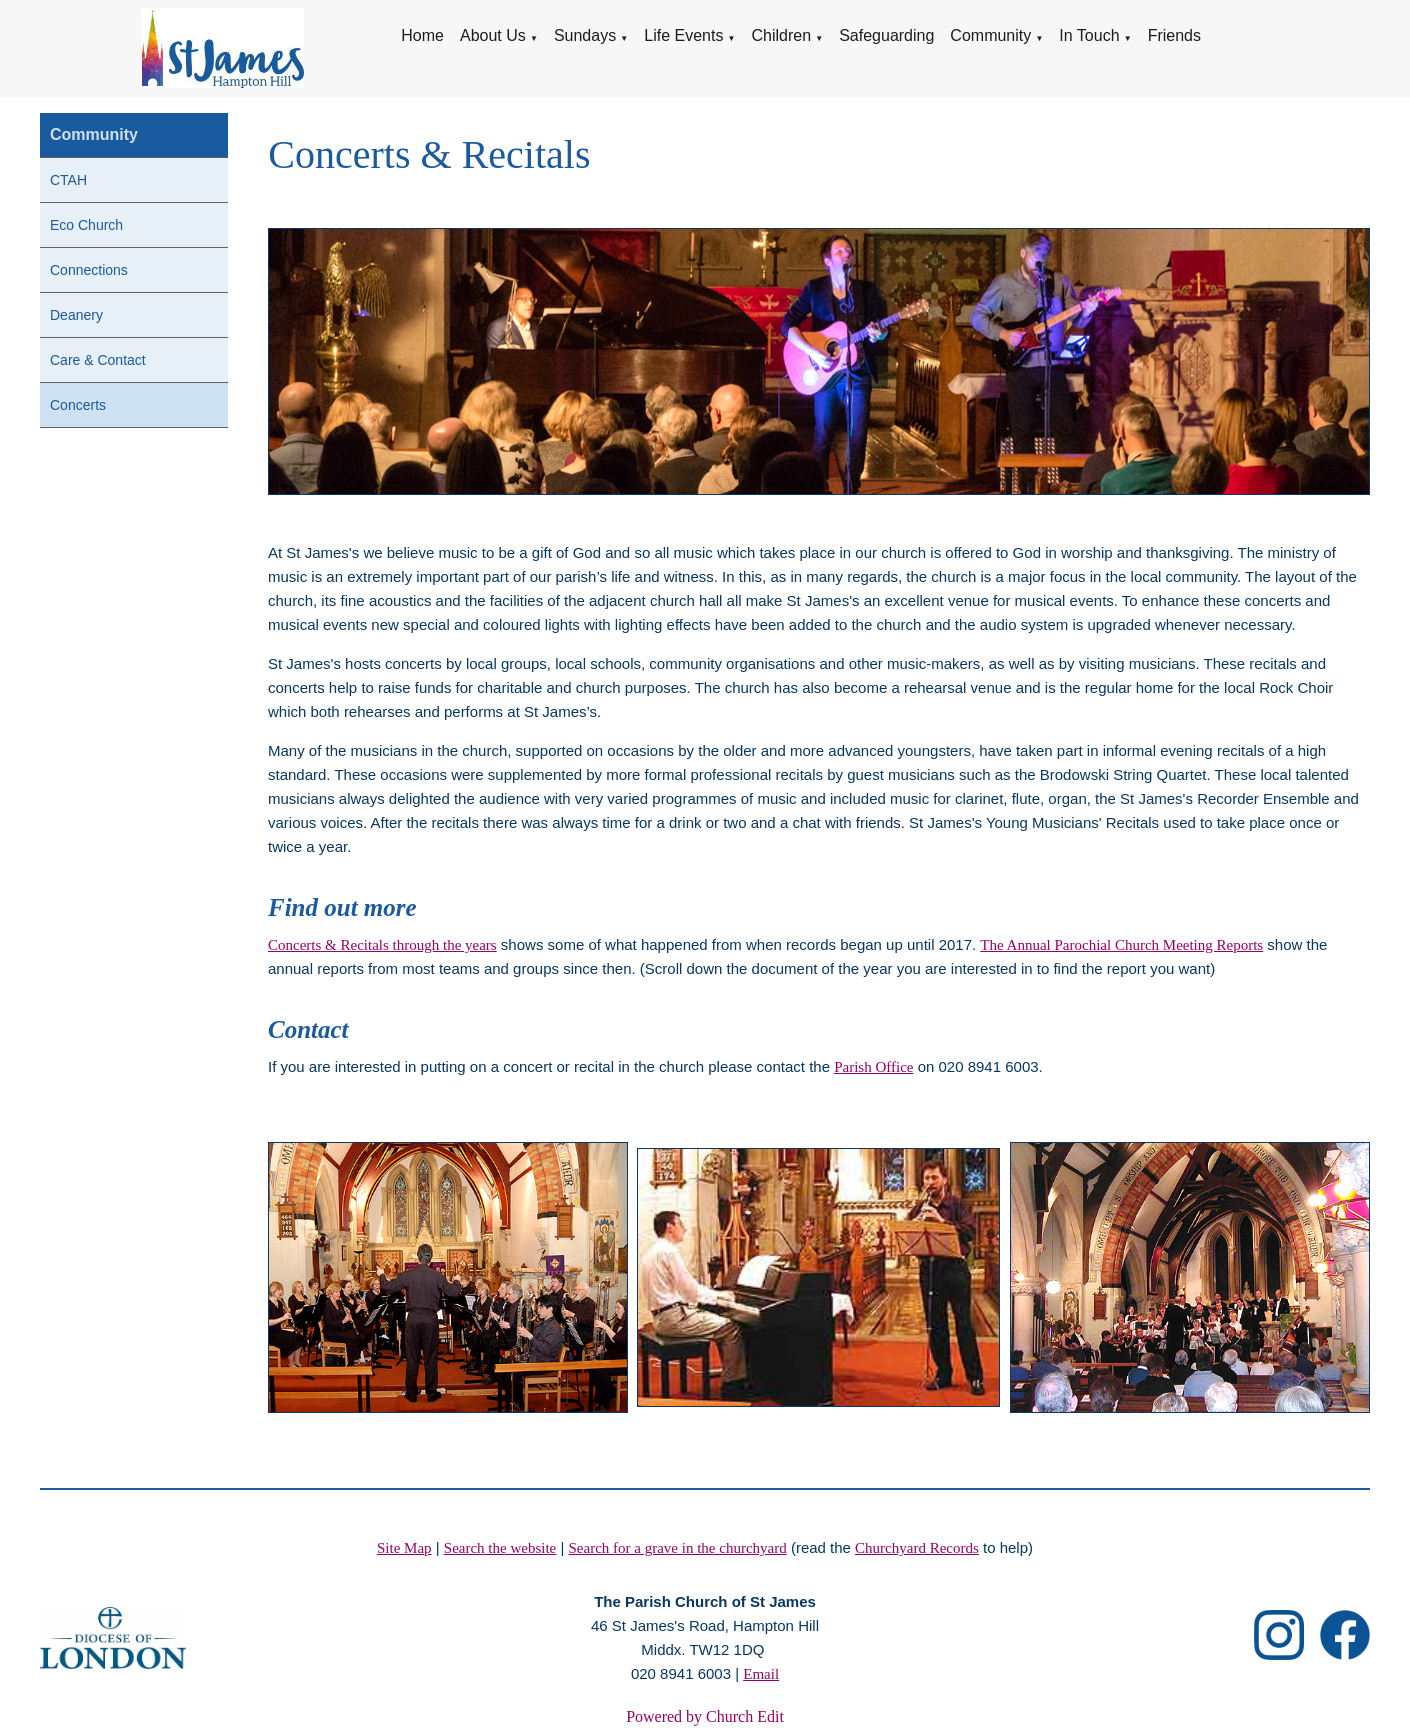 The image size is (1410, 1733). What do you see at coordinates (683, 35) in the screenshot?
I see `Life Events` at bounding box center [683, 35].